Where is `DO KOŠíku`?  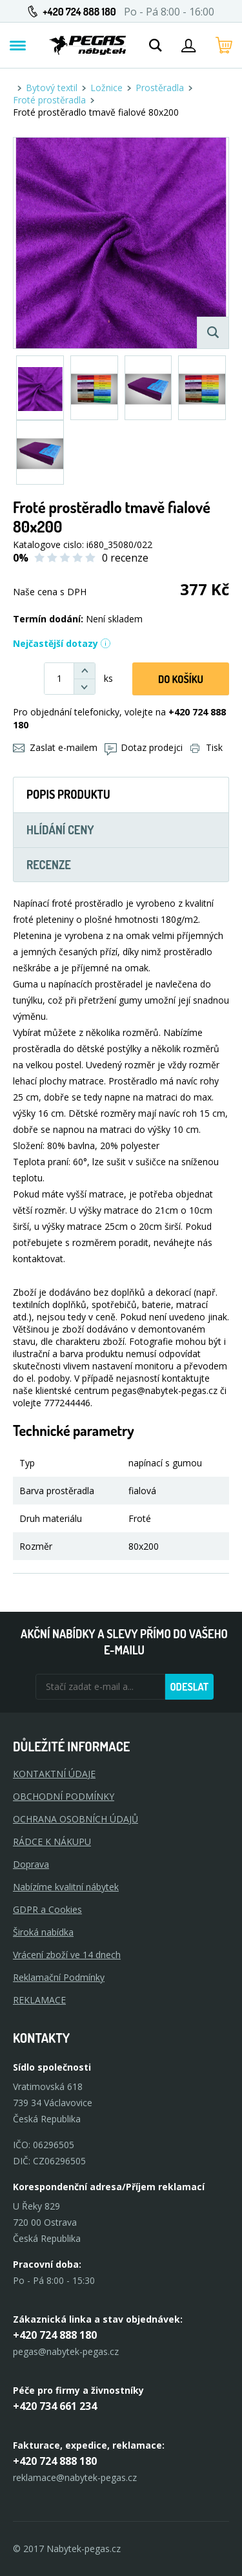 DO KOŠíku is located at coordinates (180, 679).